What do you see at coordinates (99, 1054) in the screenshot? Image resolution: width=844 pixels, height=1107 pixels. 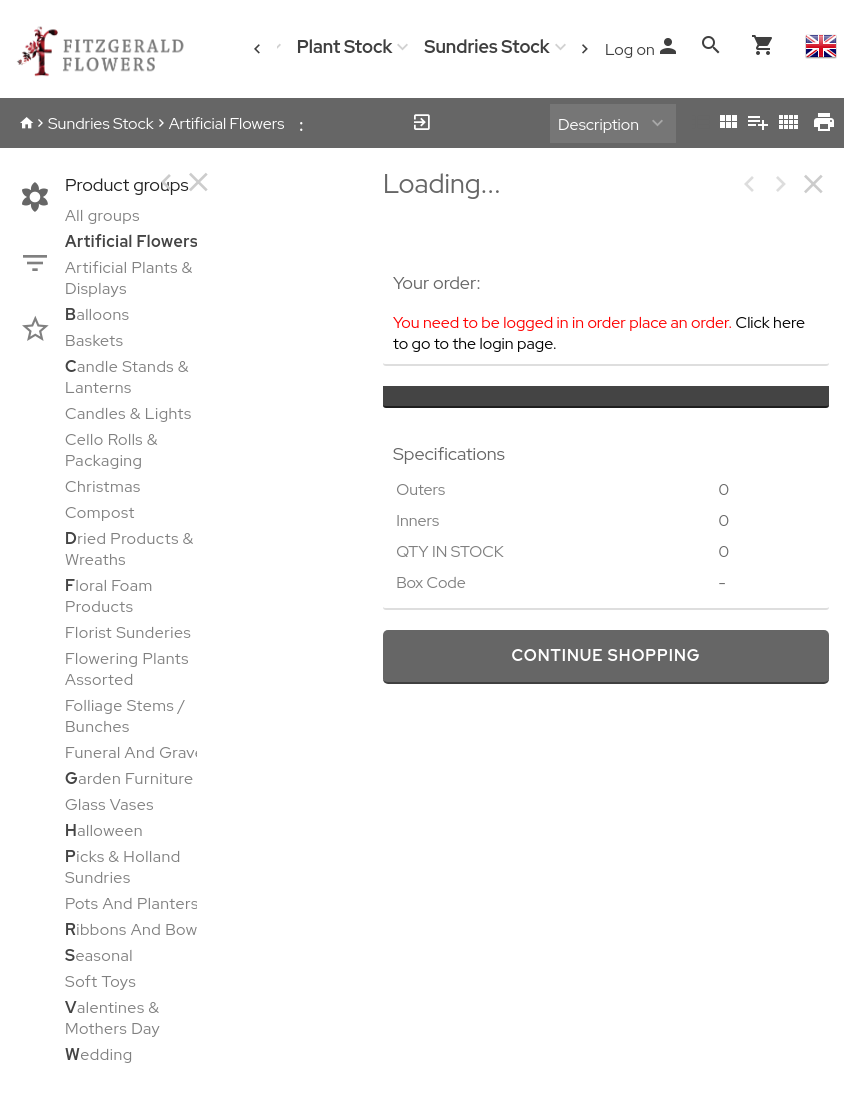 I see `edding` at bounding box center [99, 1054].